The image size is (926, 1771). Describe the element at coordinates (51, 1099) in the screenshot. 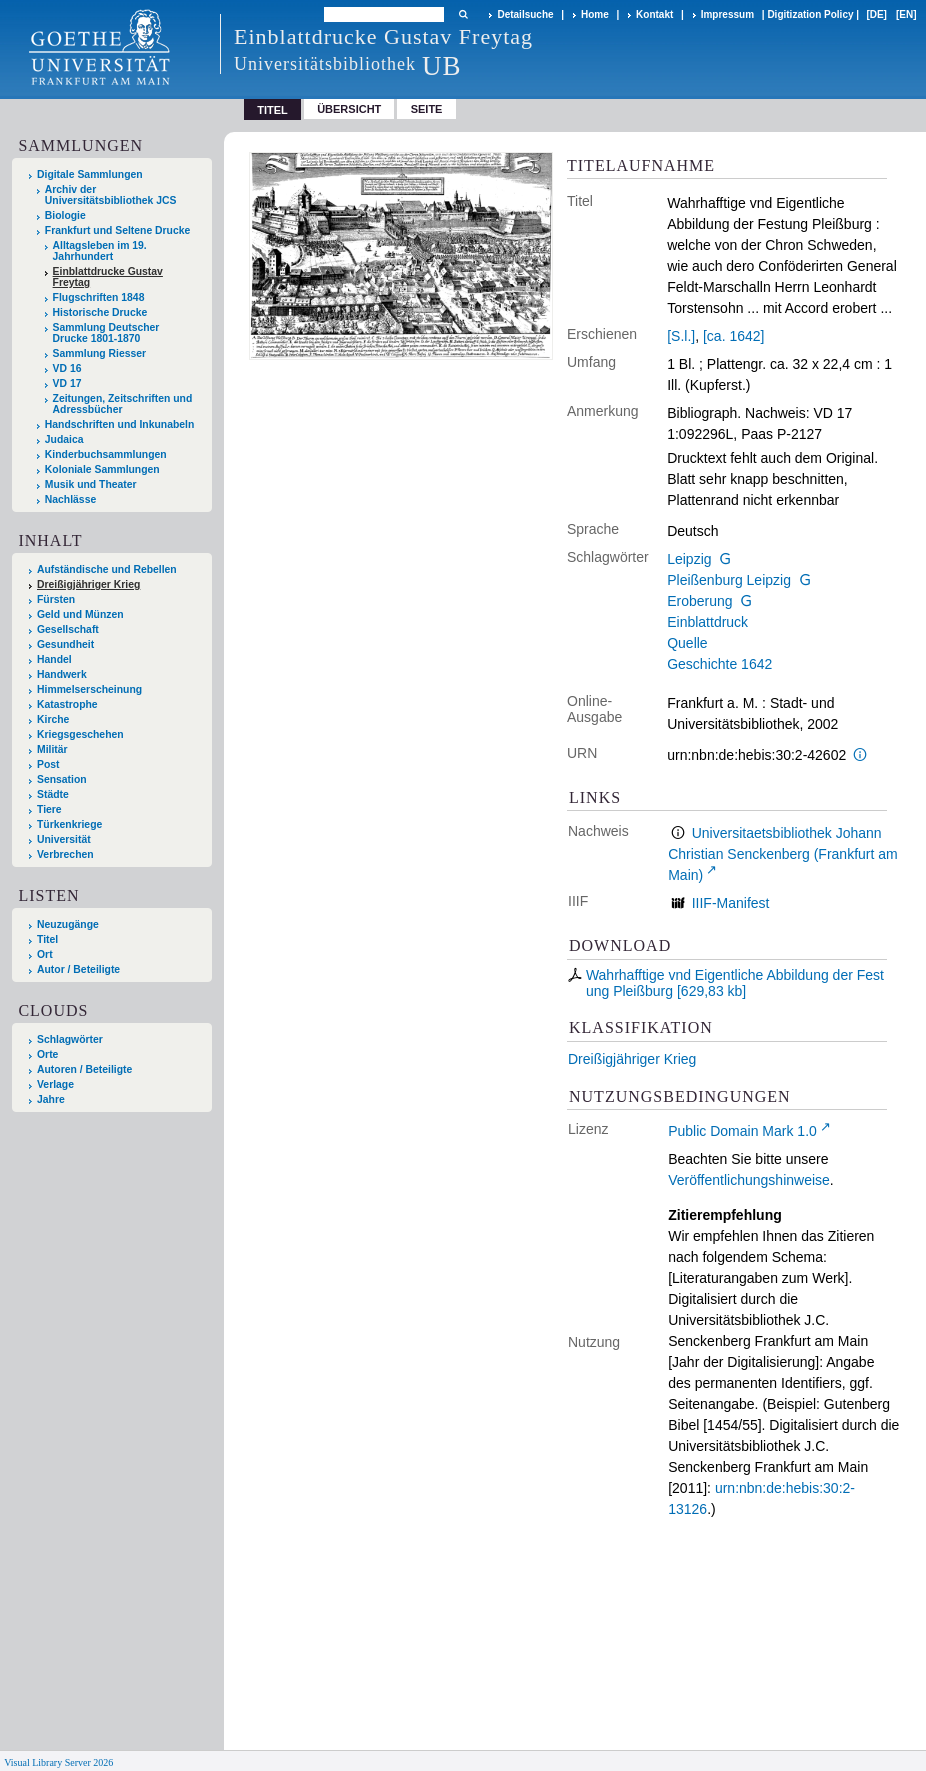

I see `Jahre` at that location.